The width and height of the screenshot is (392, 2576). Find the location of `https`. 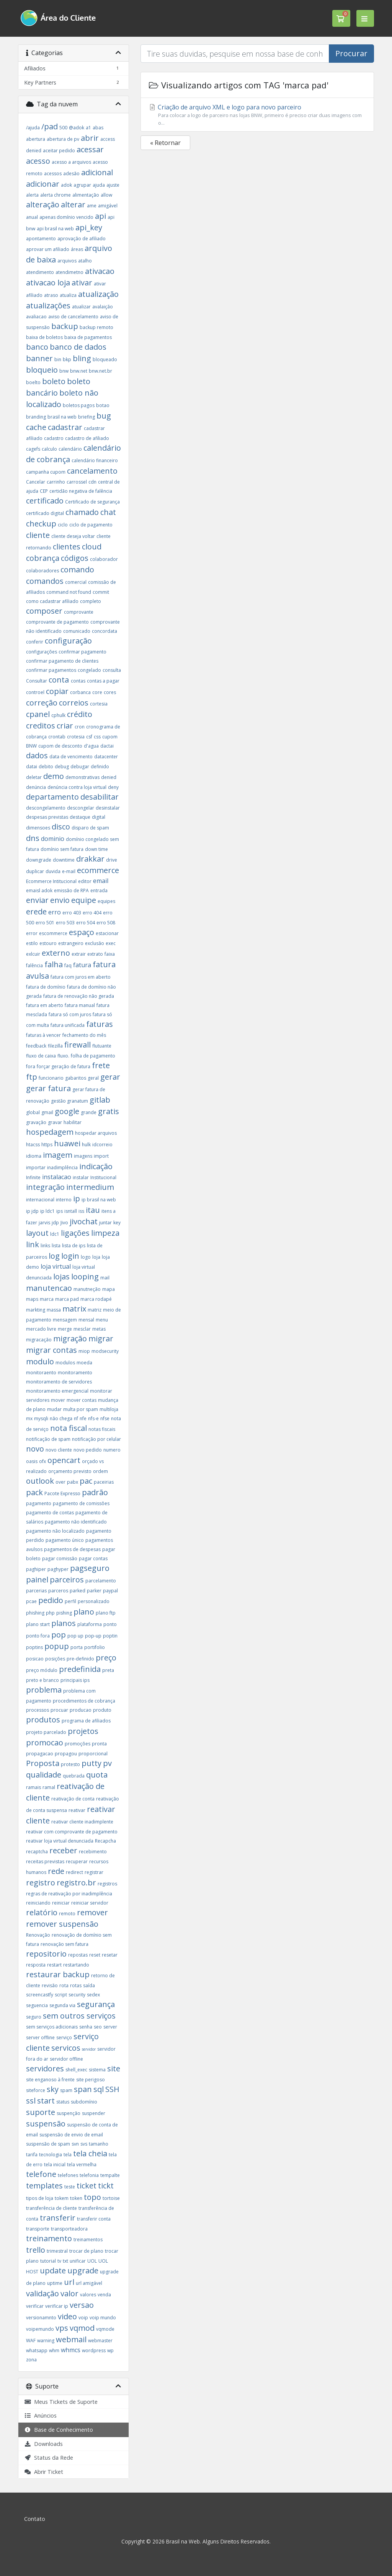

https is located at coordinates (46, 1144).